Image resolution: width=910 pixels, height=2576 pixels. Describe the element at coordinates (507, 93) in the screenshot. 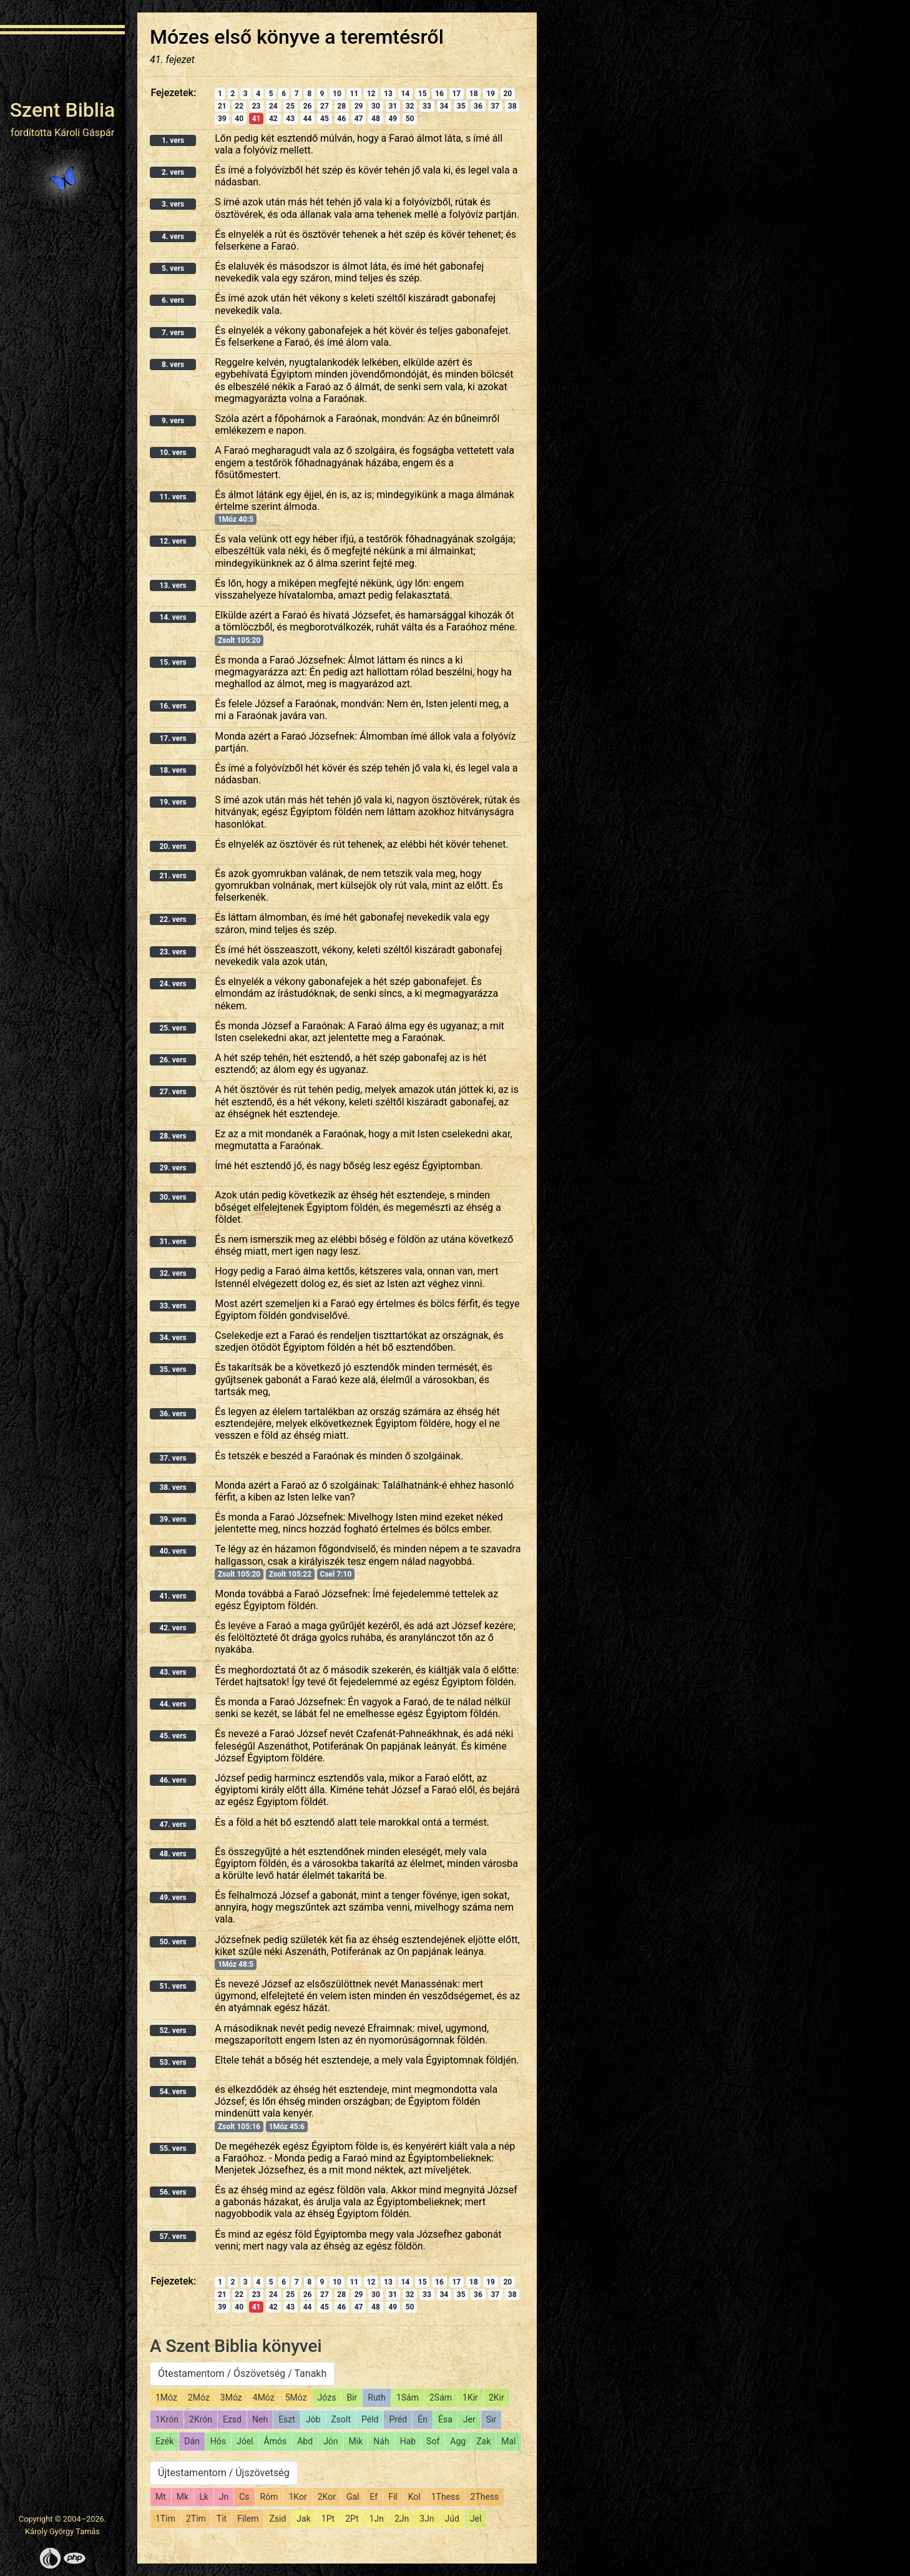

I see `20` at that location.